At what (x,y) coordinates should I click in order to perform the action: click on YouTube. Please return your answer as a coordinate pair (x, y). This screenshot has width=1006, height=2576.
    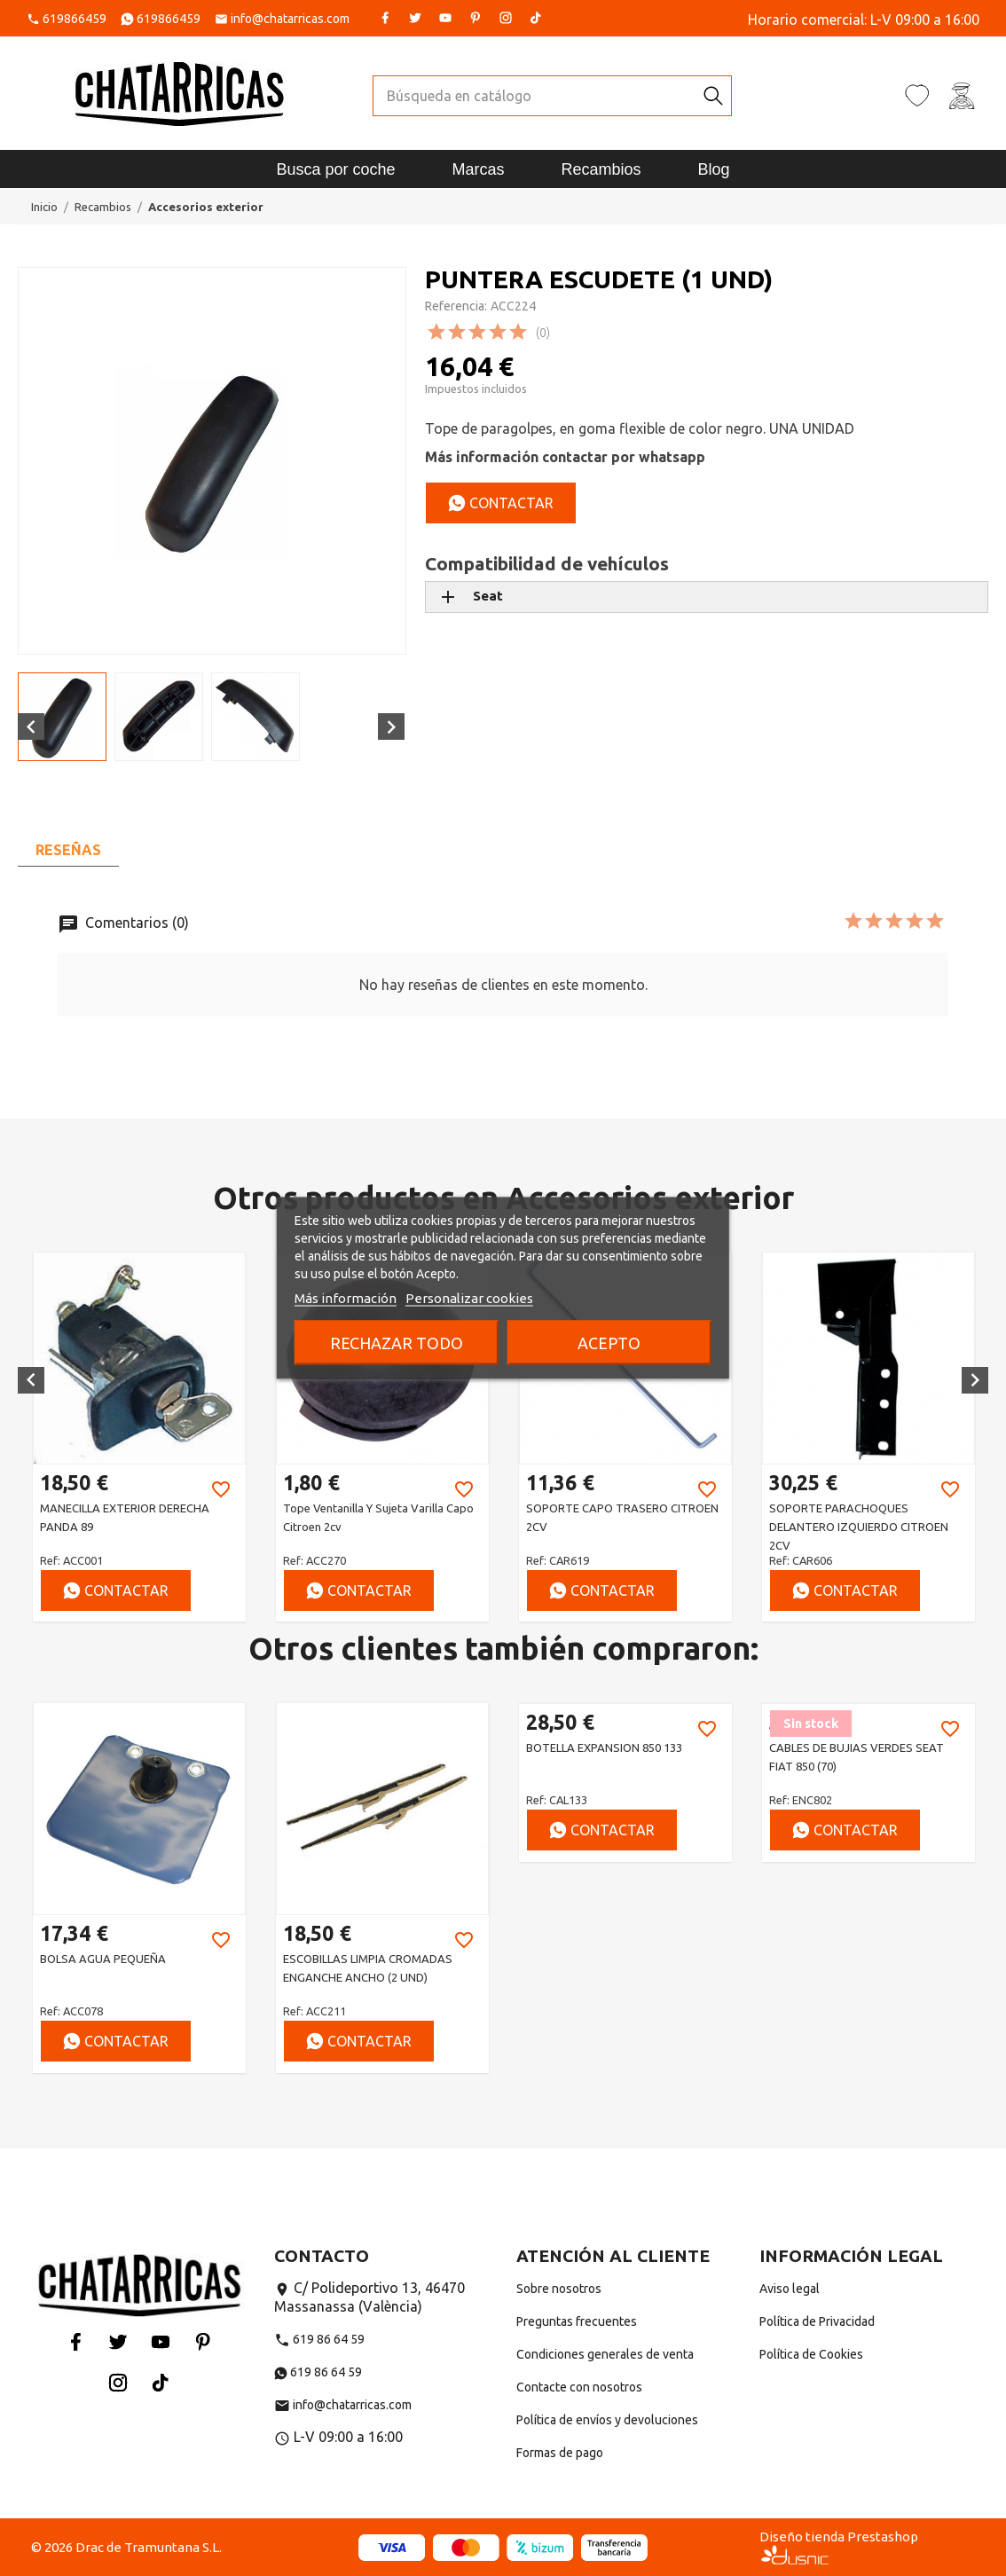
    Looking at the image, I should click on (445, 17).